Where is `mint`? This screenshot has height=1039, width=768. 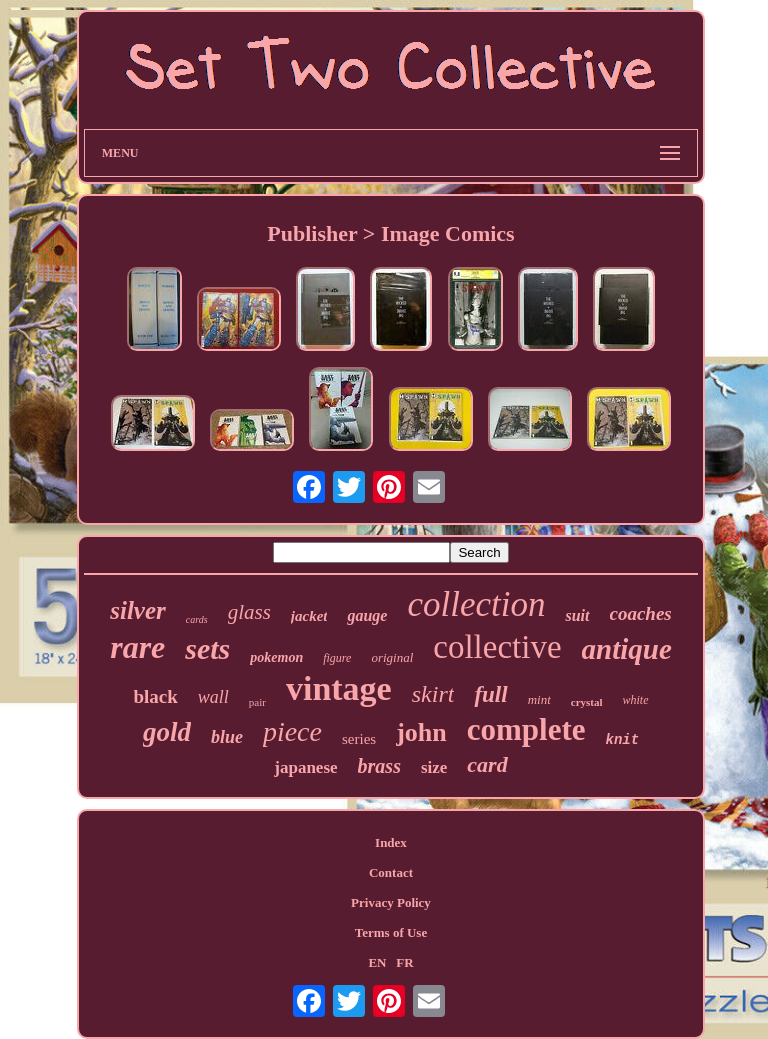
mint is located at coordinates (539, 699).